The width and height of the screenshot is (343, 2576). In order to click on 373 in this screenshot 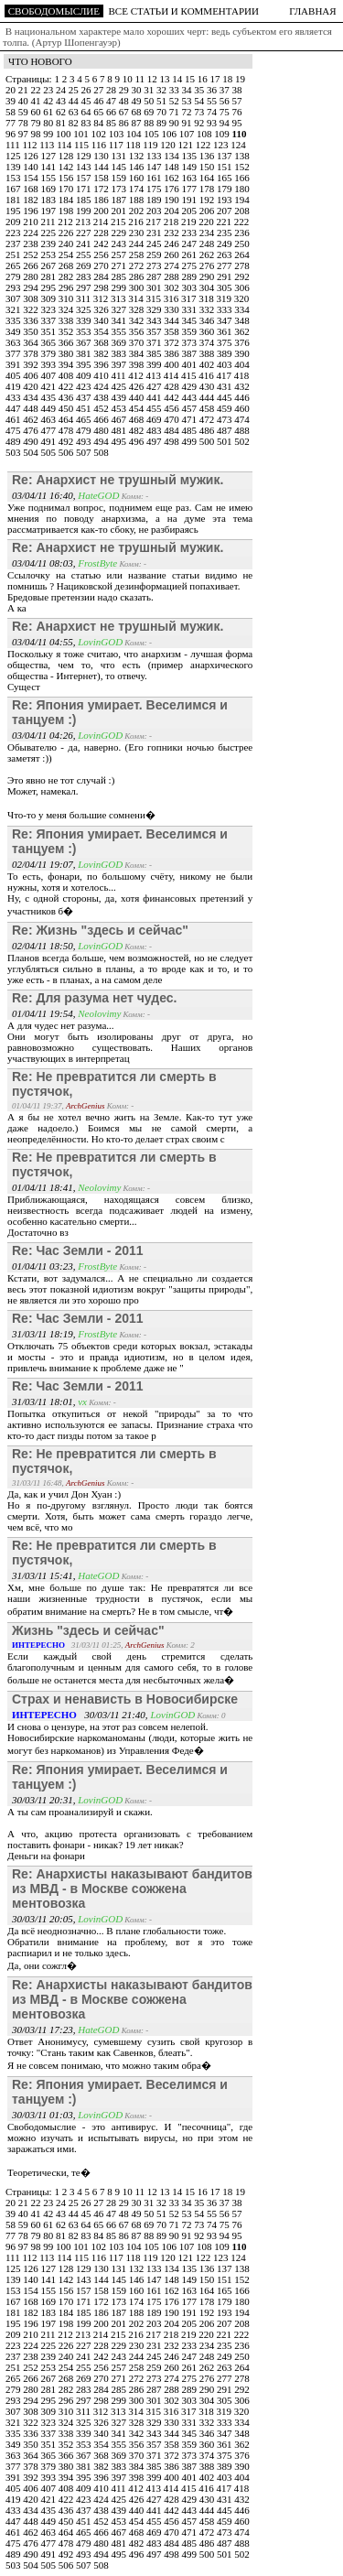, I will do `click(190, 342)`.